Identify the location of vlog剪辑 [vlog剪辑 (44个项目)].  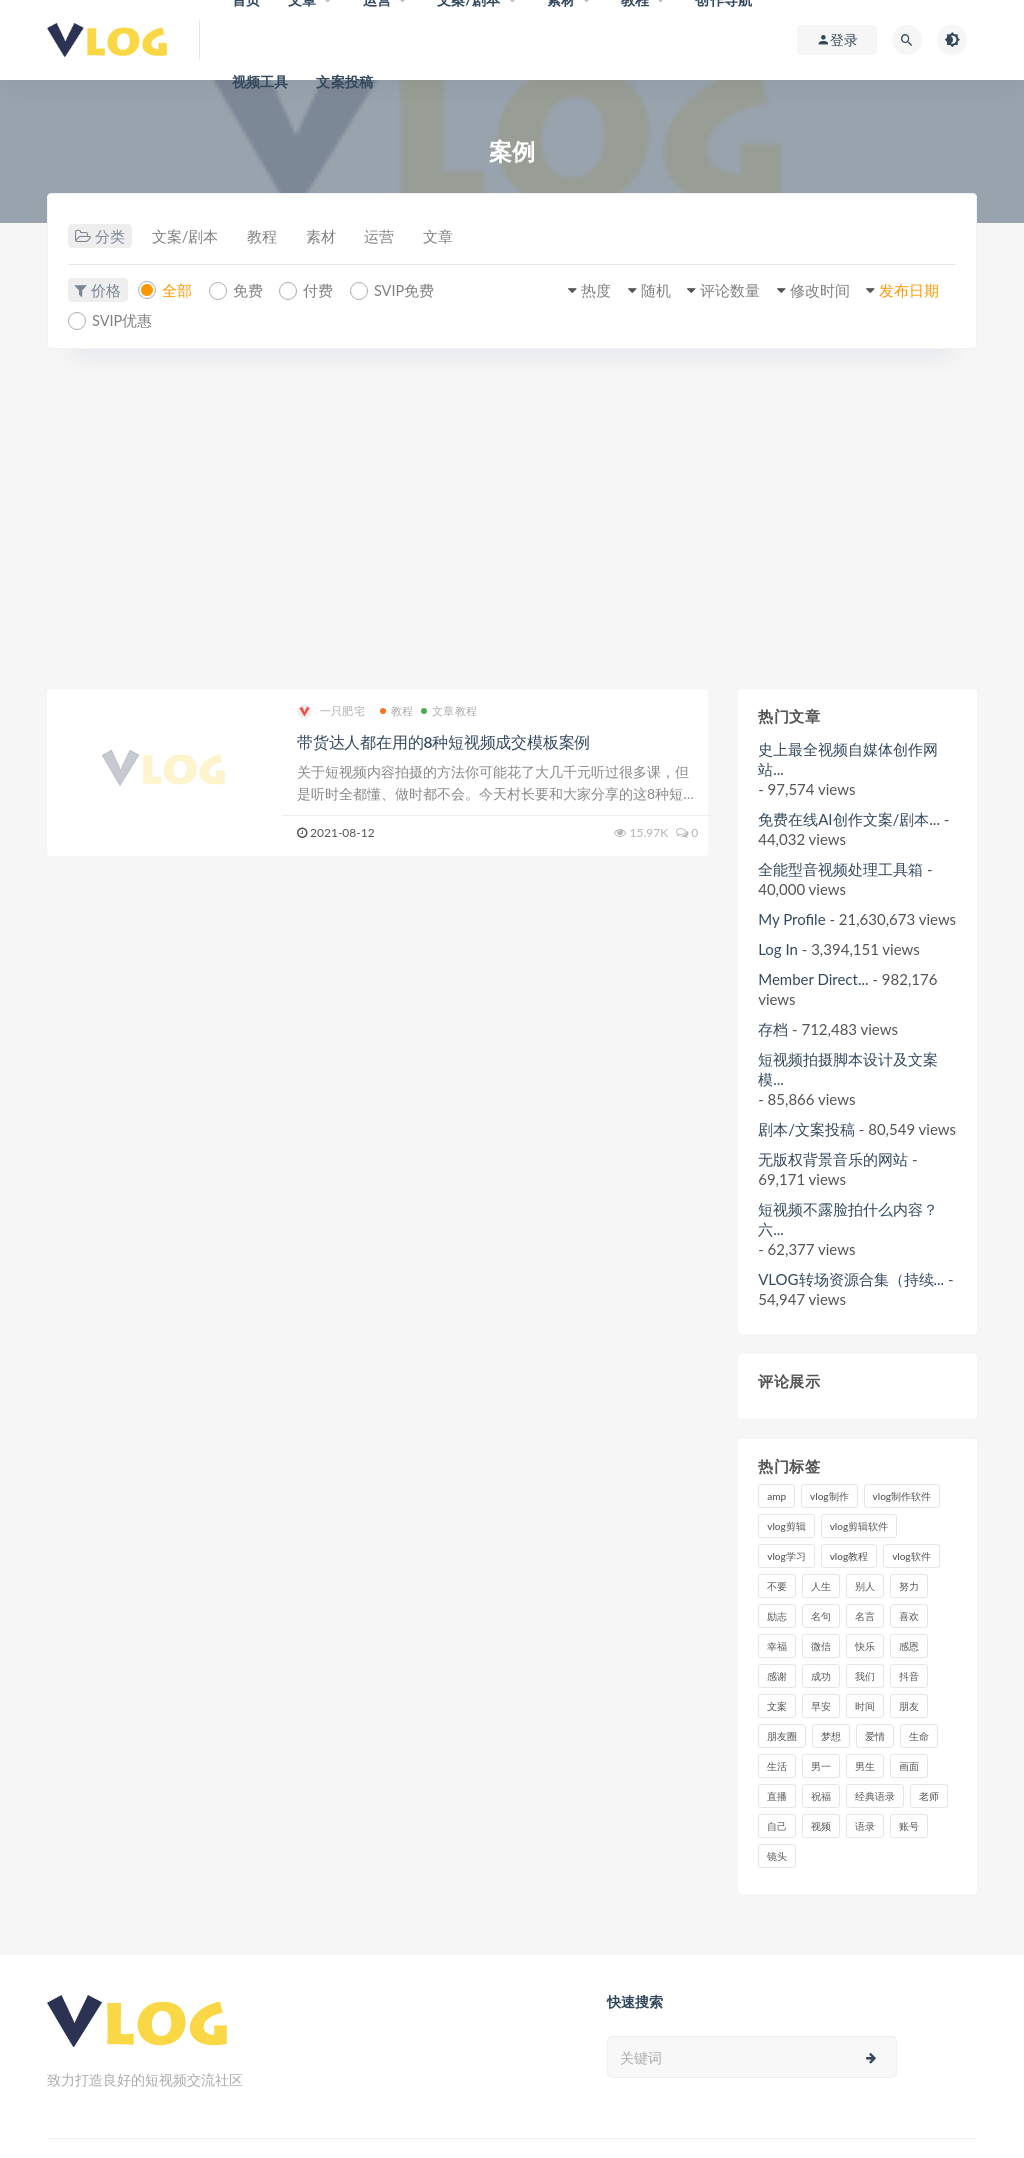
(786, 1525).